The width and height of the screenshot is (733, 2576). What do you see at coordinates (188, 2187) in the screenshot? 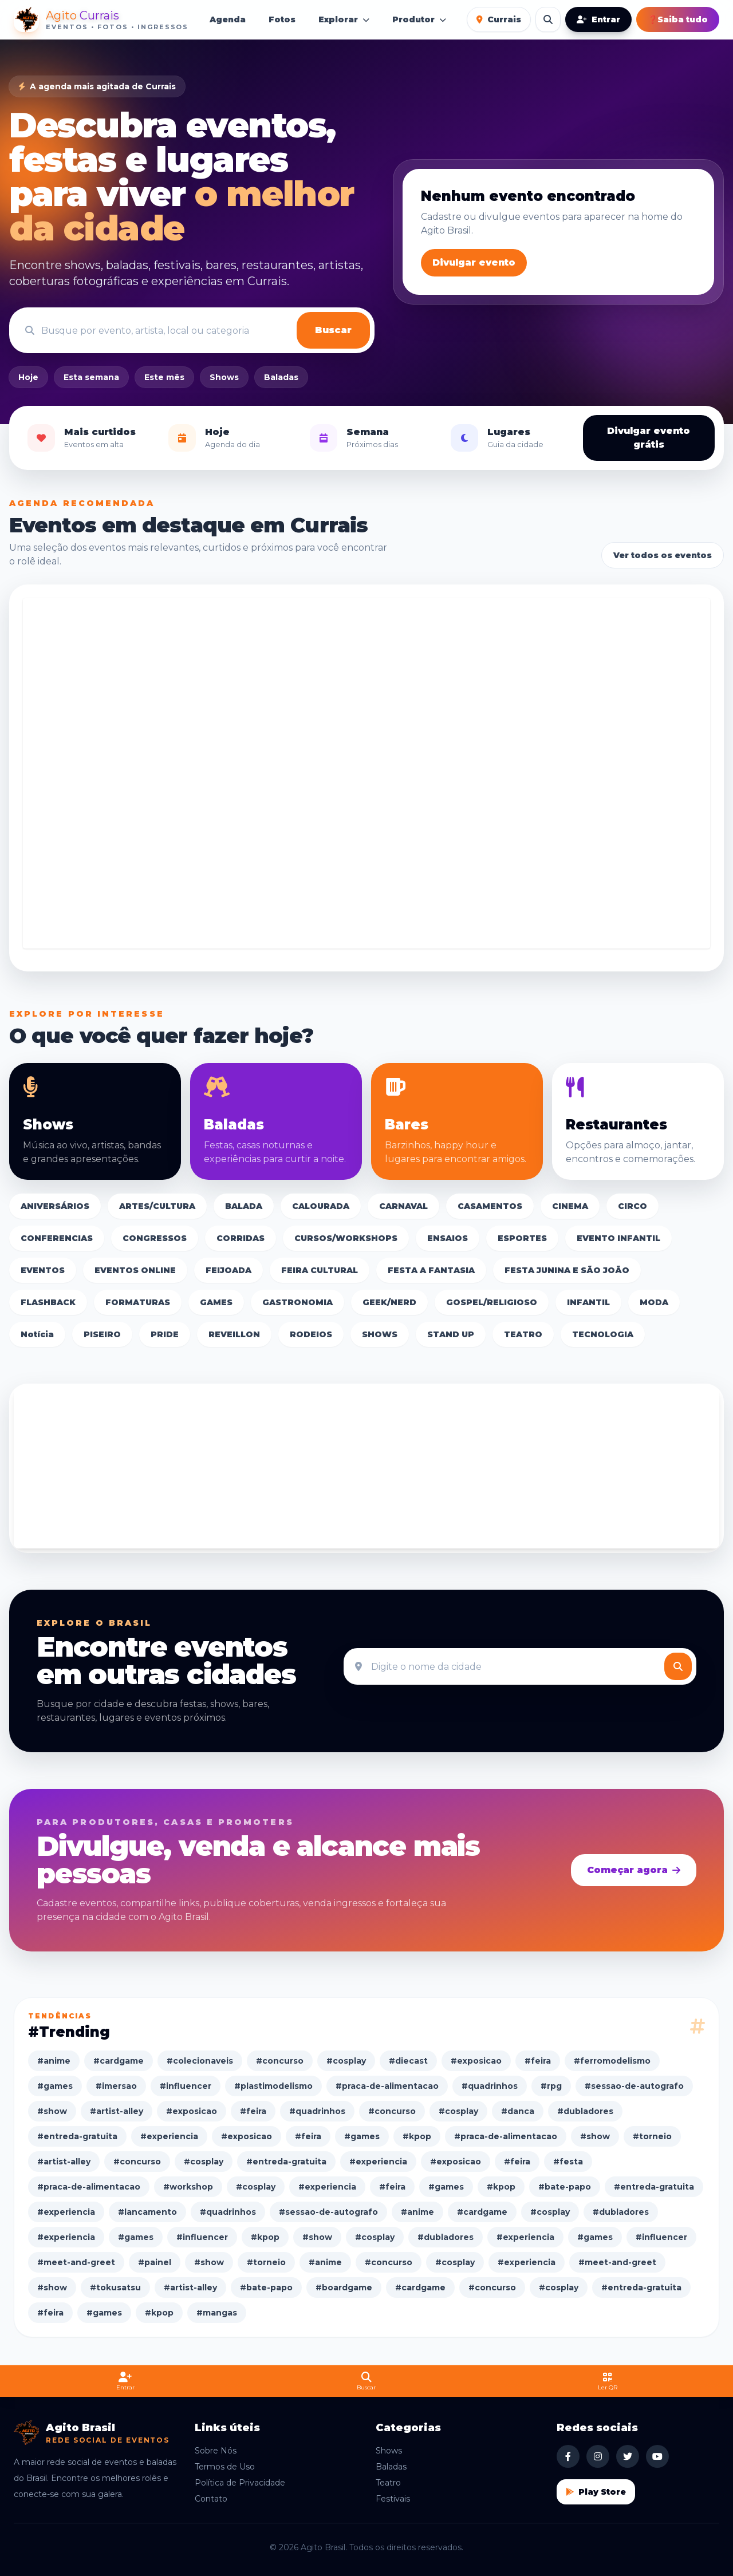
I see `#workshop` at bounding box center [188, 2187].